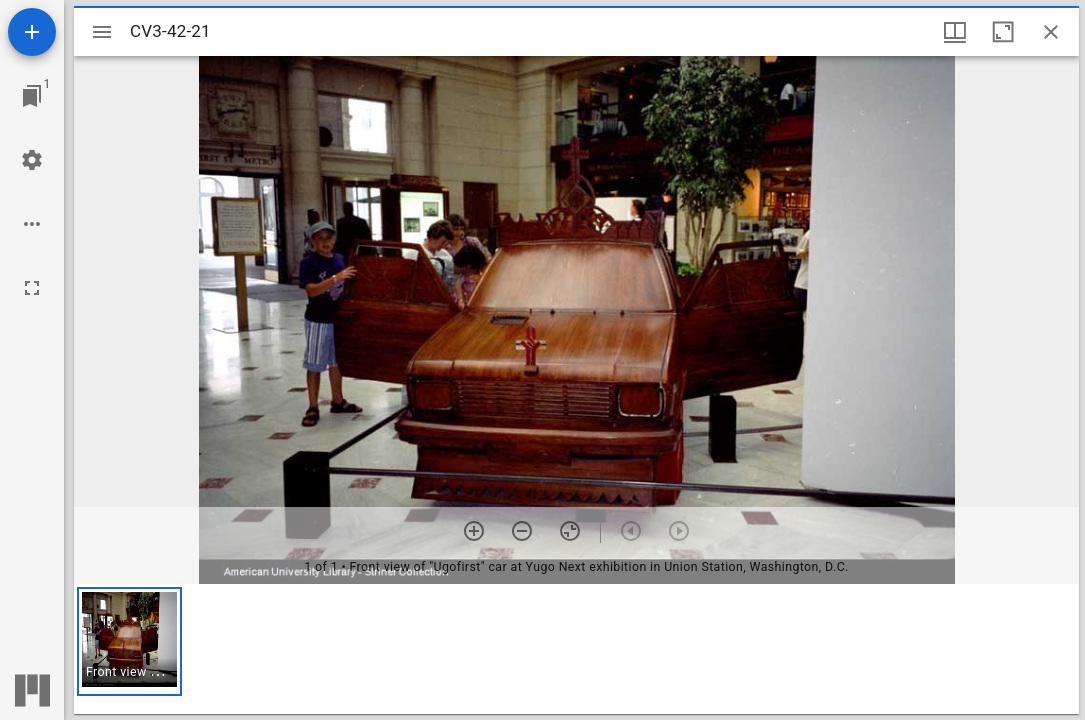  I want to click on [Maximize window], so click(1003, 32).